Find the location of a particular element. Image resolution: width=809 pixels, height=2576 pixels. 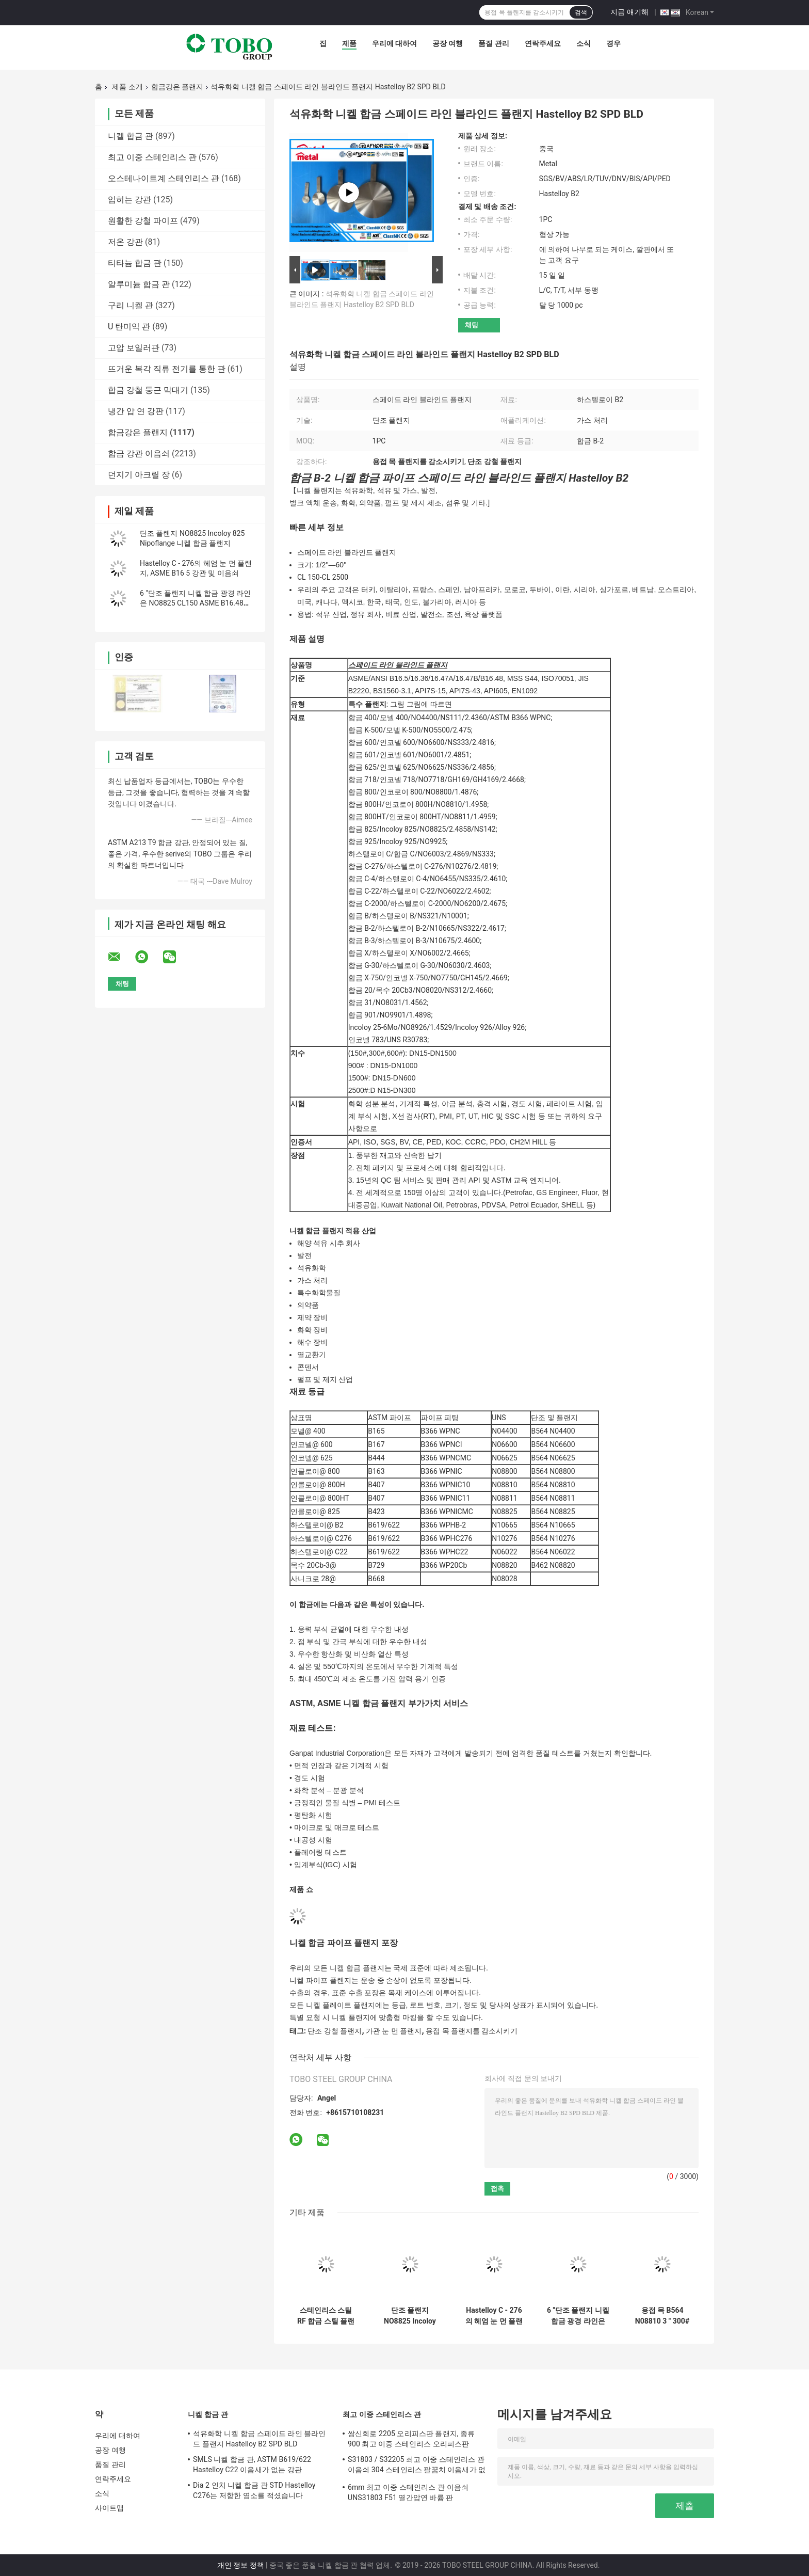

석유화학 니켈 합금 스페이드 라인 블라인드 플랜지 Hastelloy B2 SPD BLD is located at coordinates (259, 2438).